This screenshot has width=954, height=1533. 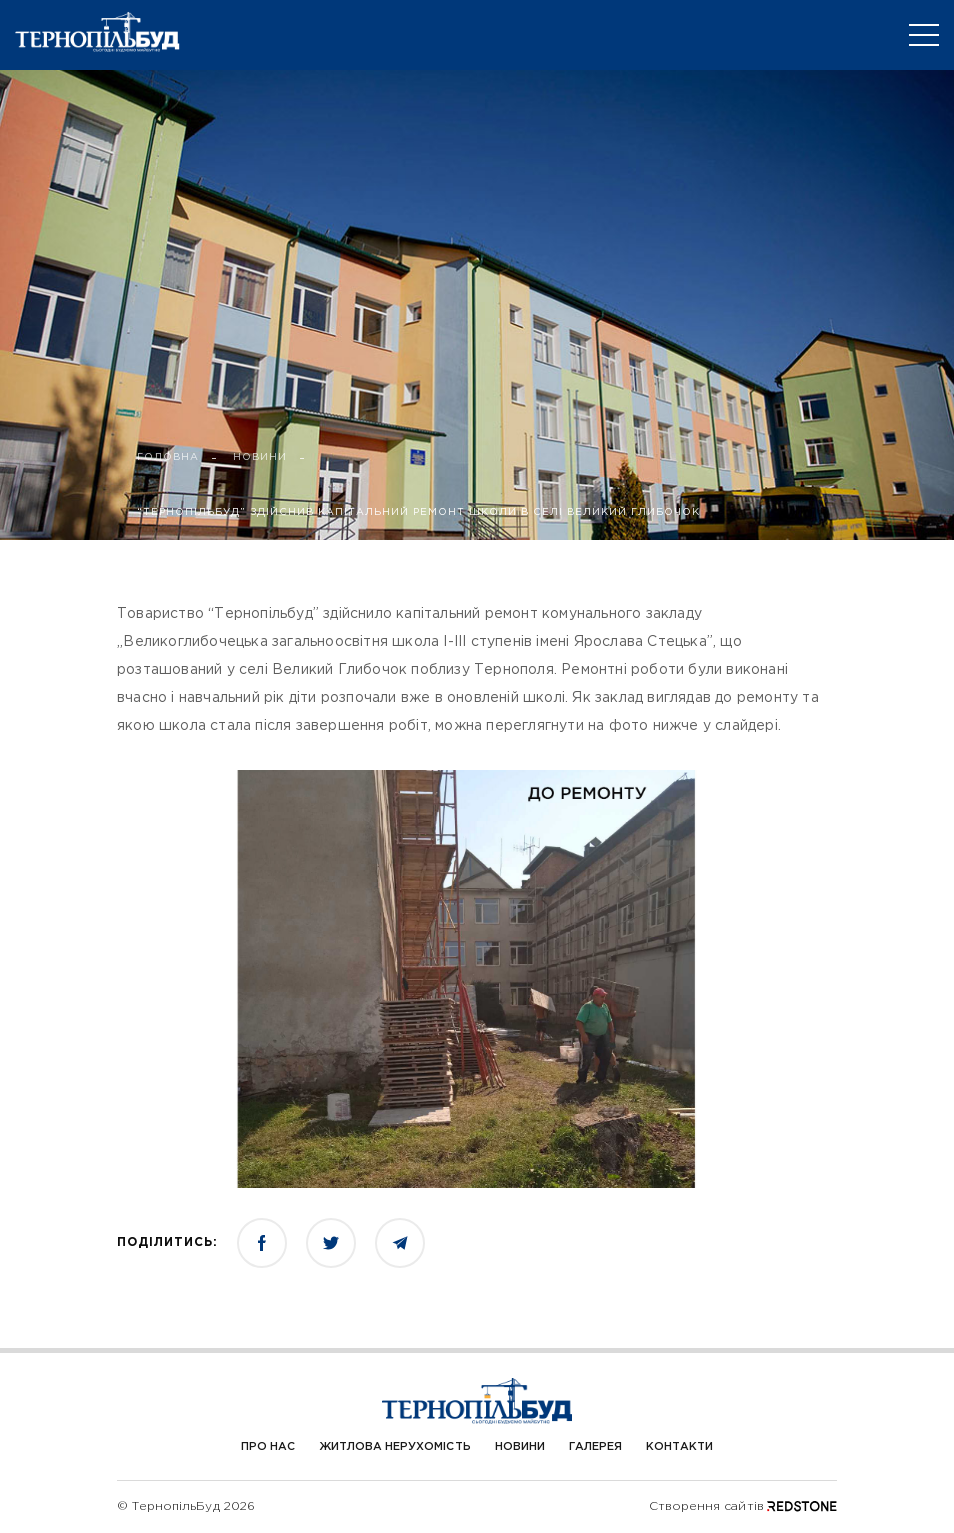 I want to click on Галерея, so click(x=595, y=1447).